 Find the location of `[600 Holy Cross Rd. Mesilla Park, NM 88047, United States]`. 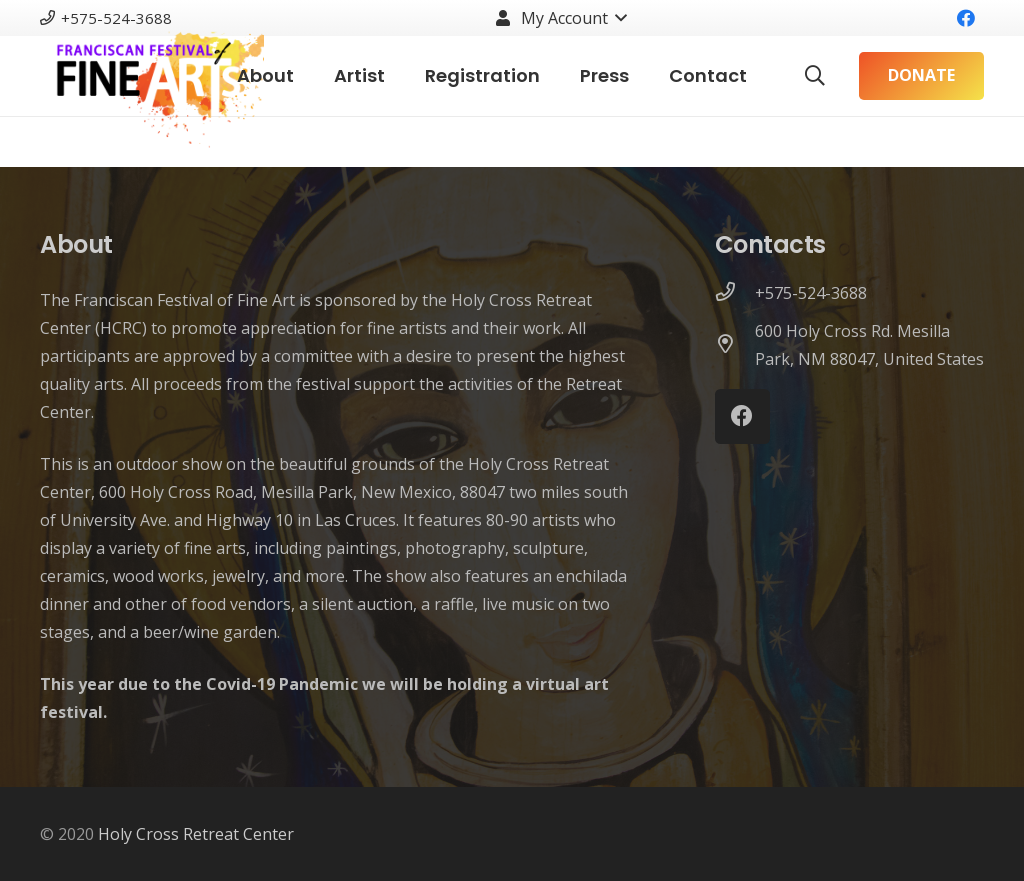

[600 Holy Cross Rd. Mesilla Park, NM 88047, United States] is located at coordinates (735, 345).